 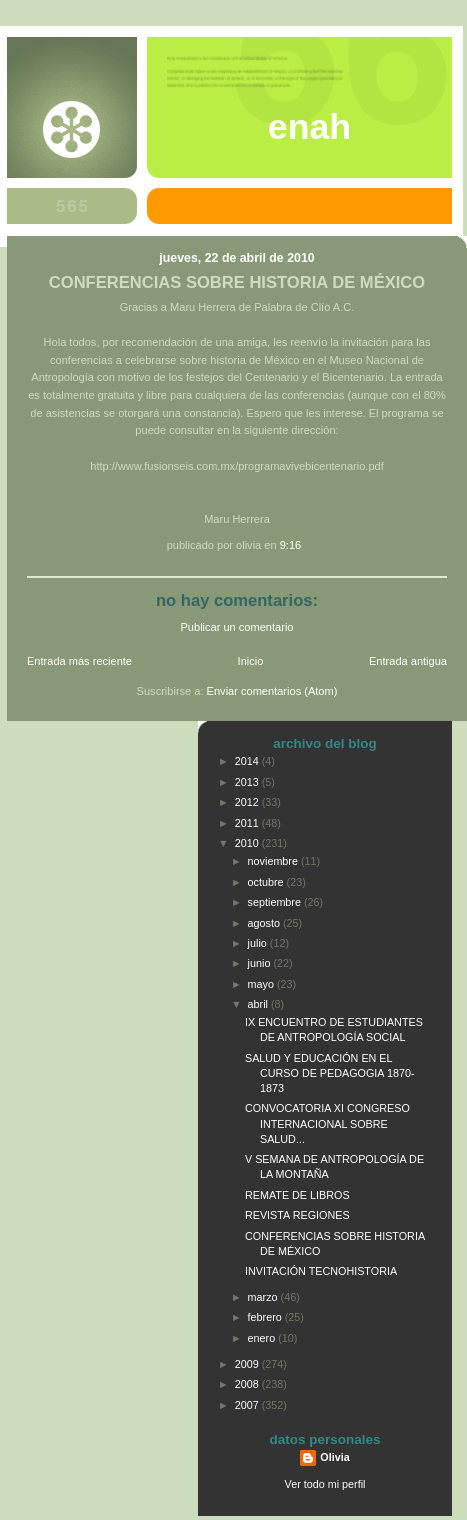 I want to click on abril, so click(x=259, y=1004).